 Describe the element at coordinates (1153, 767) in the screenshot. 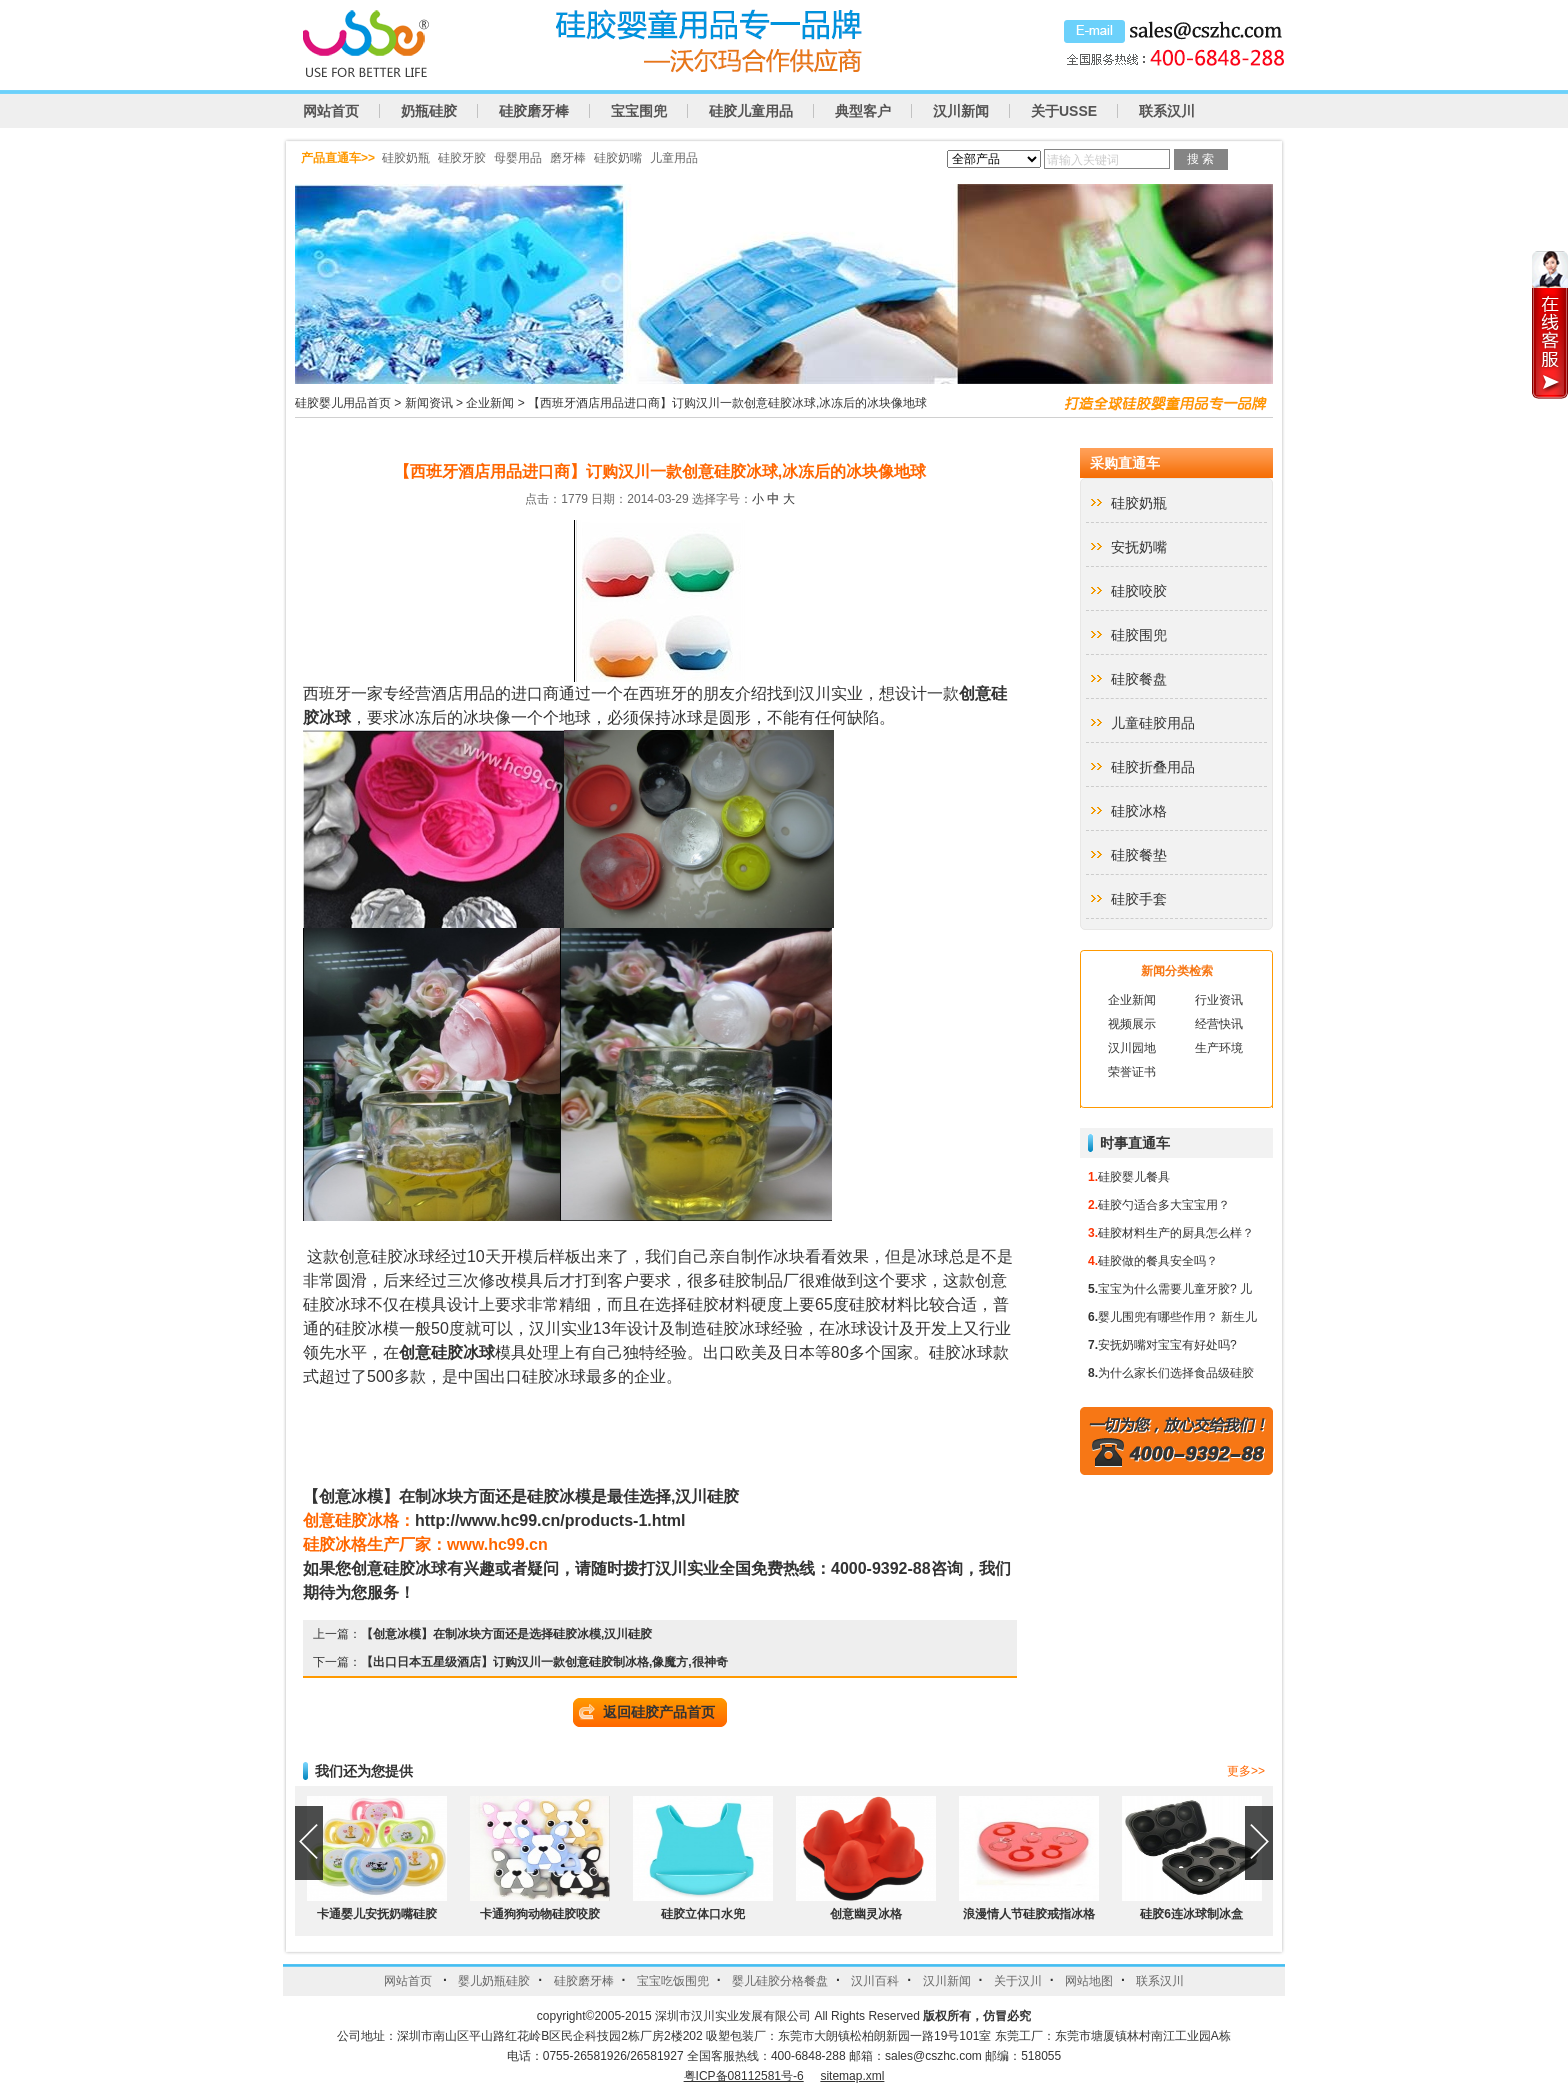

I see `硅胶折叠用品` at that location.